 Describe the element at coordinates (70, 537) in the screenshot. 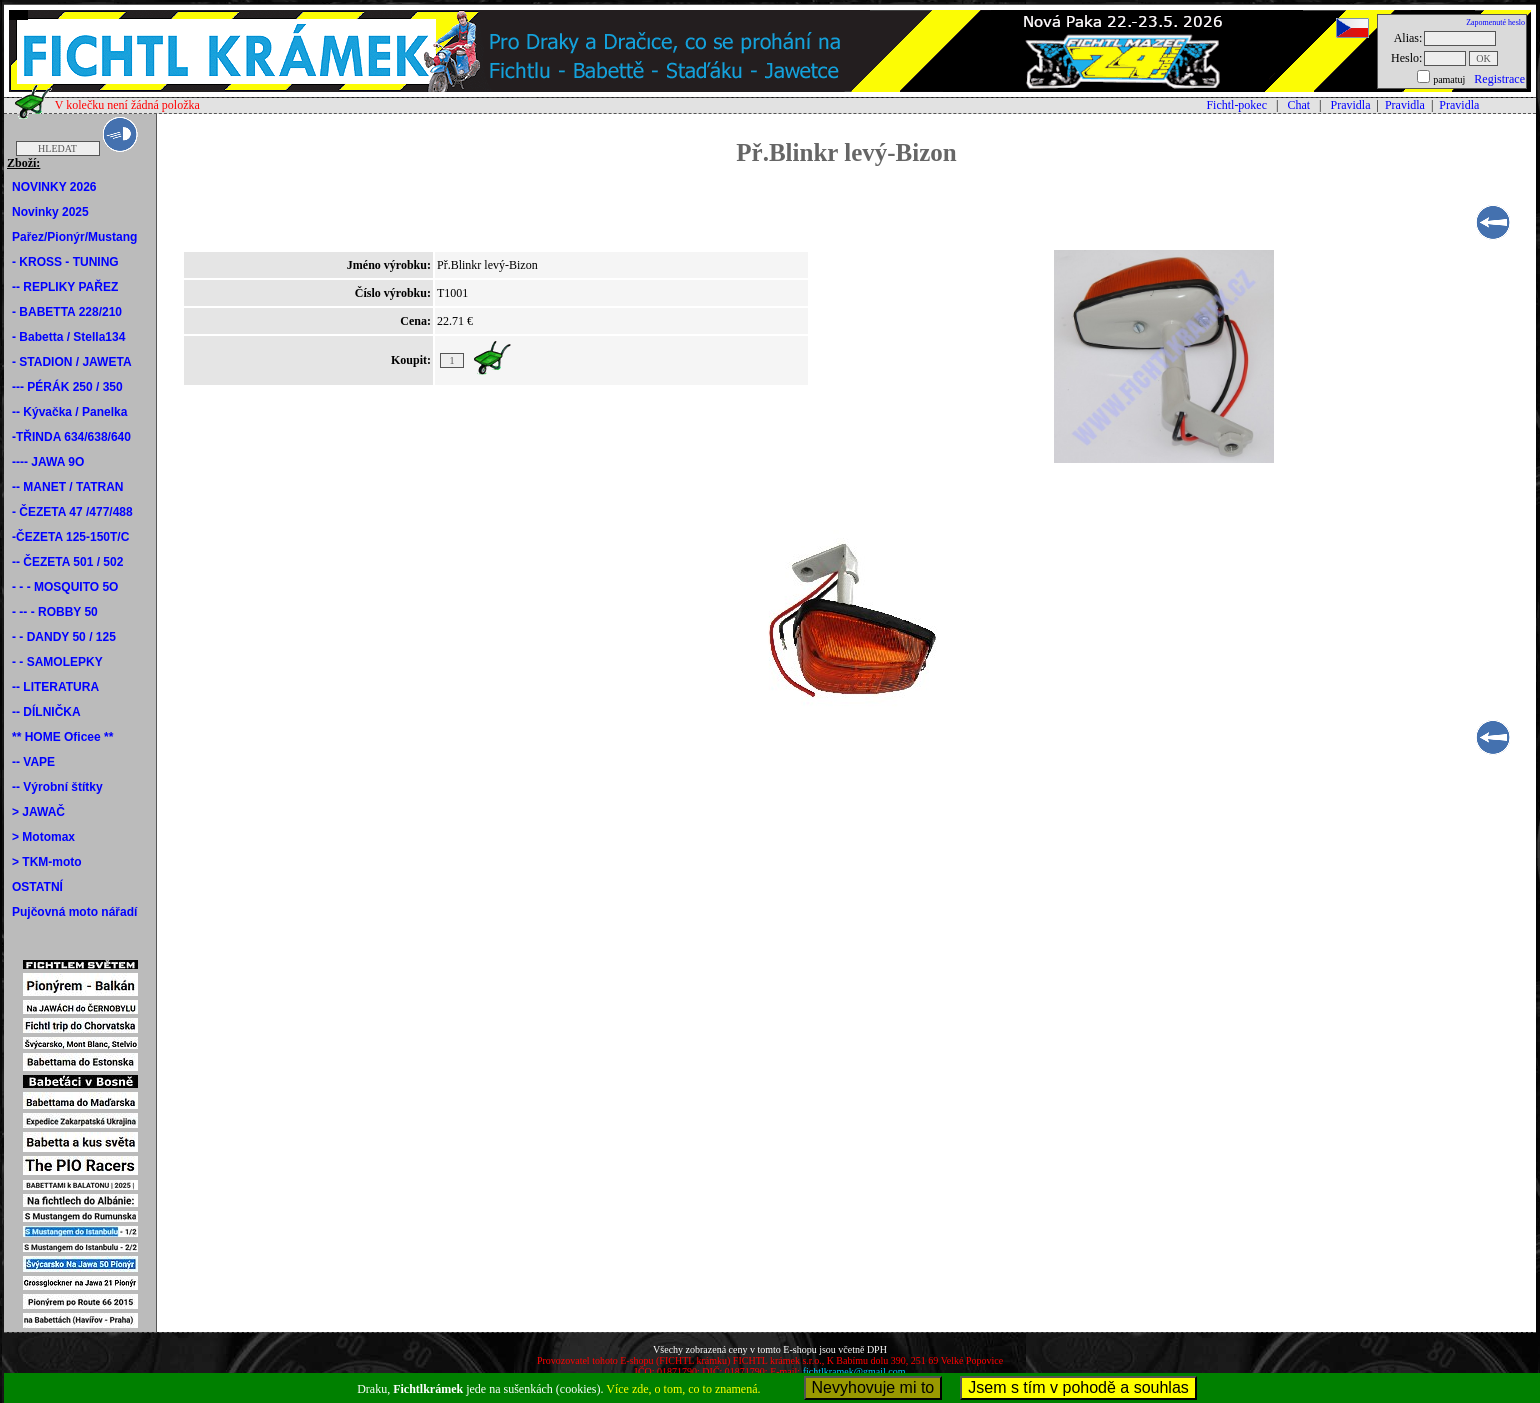

I see `-ČEZETA 125-150T/C` at that location.